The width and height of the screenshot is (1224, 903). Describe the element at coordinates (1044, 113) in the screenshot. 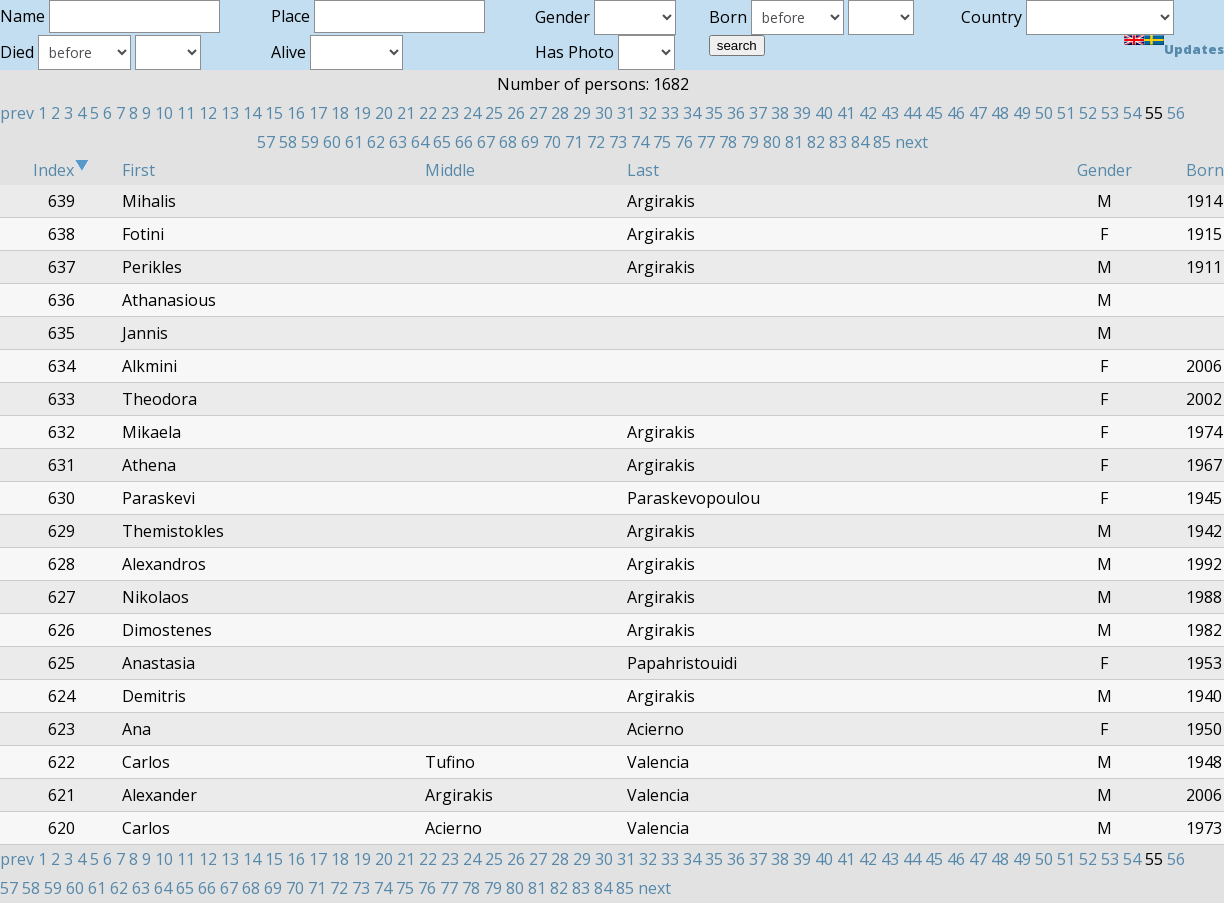

I see `50` at that location.